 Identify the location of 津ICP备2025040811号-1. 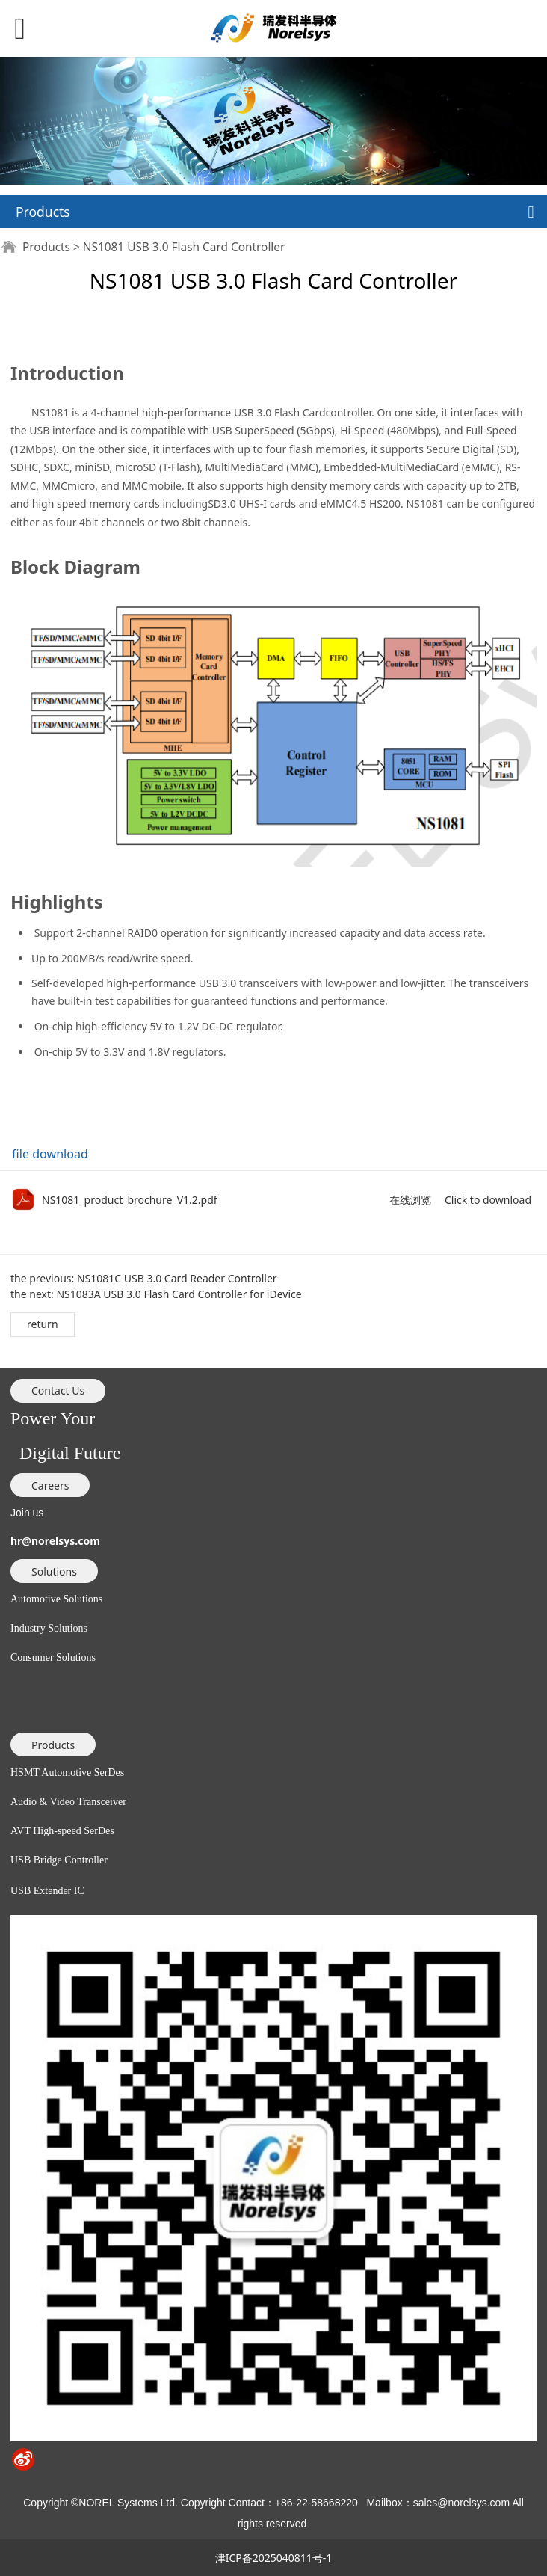
(274, 2558).